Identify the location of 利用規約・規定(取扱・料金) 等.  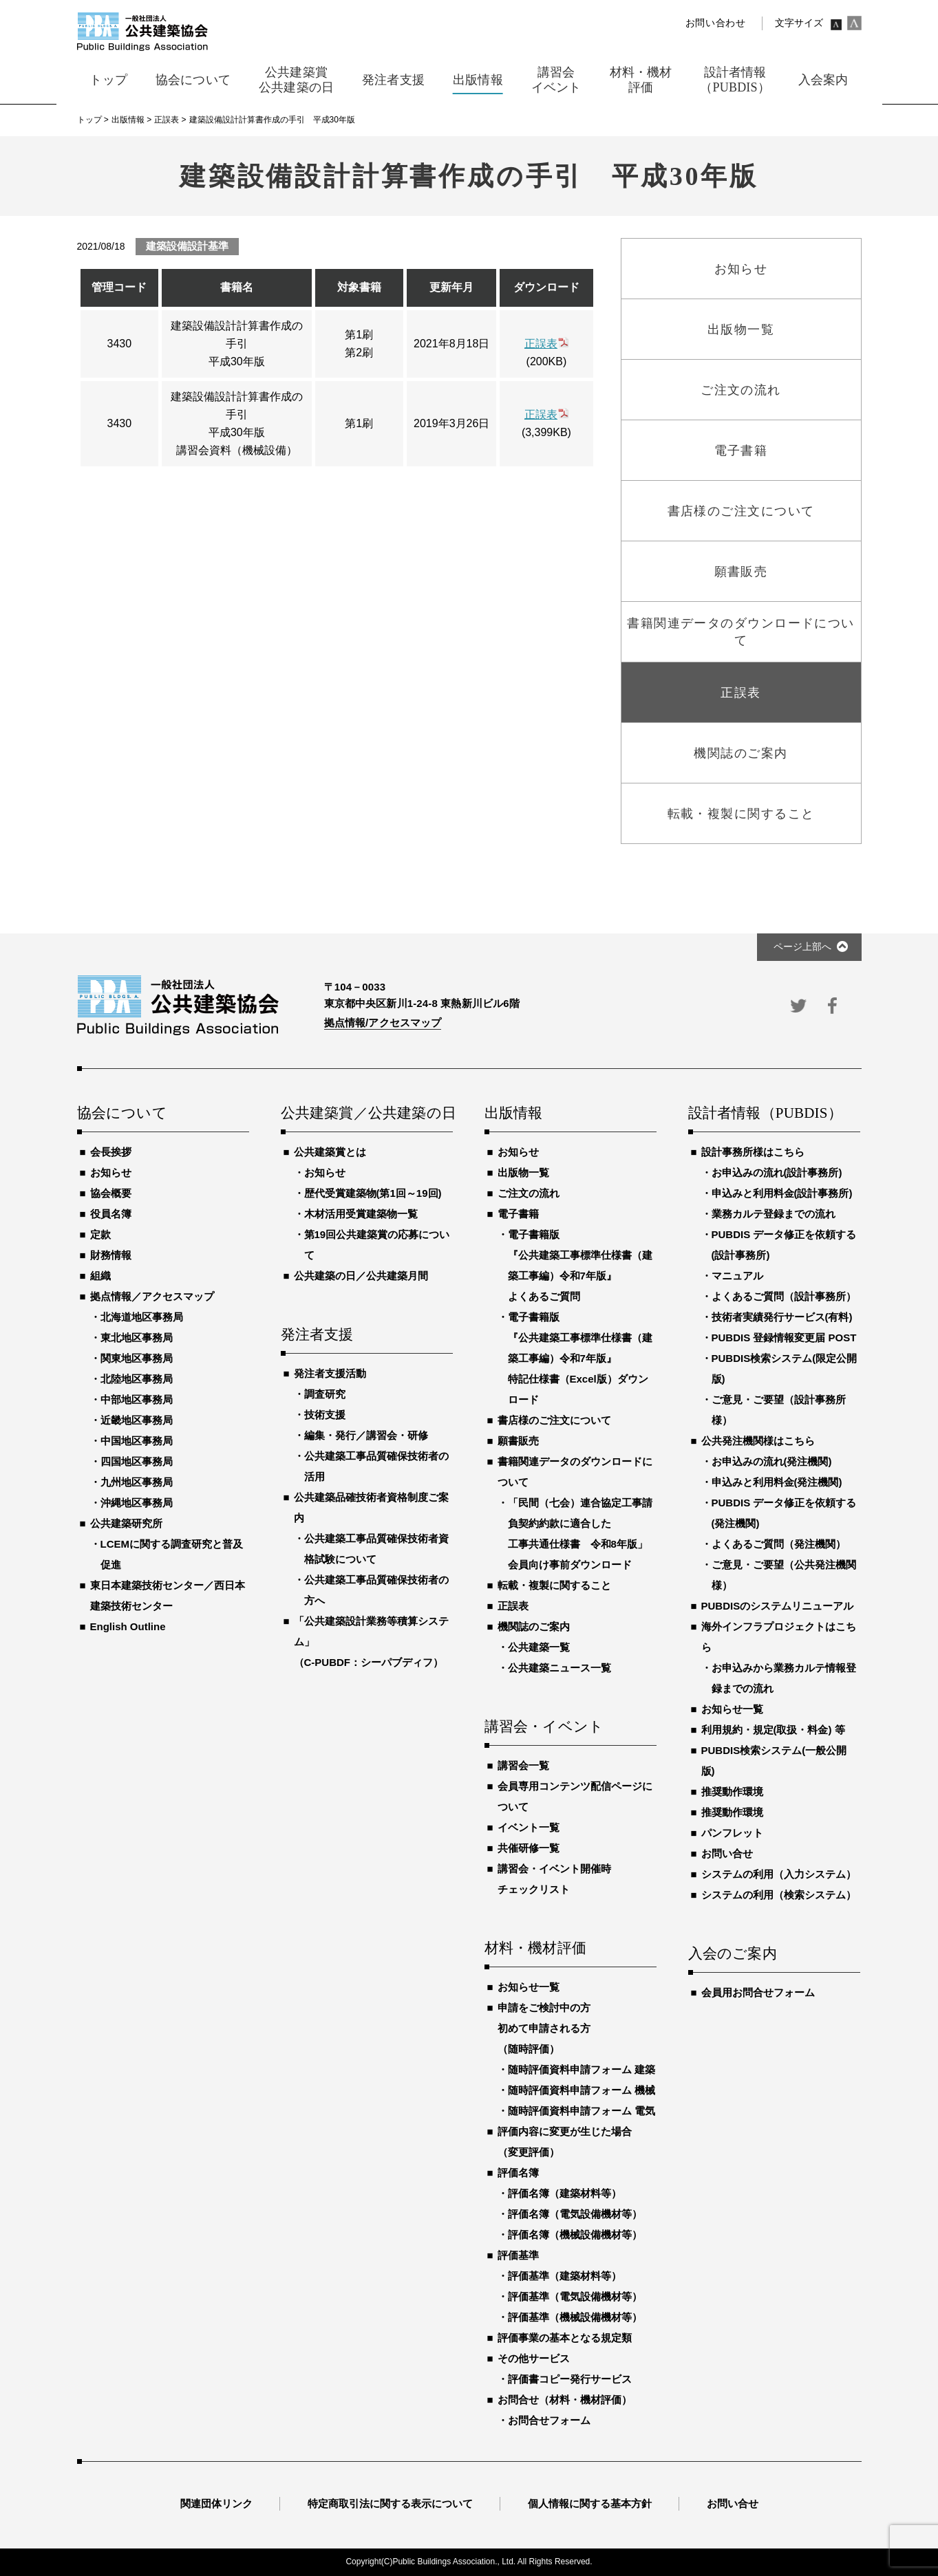
(773, 1729).